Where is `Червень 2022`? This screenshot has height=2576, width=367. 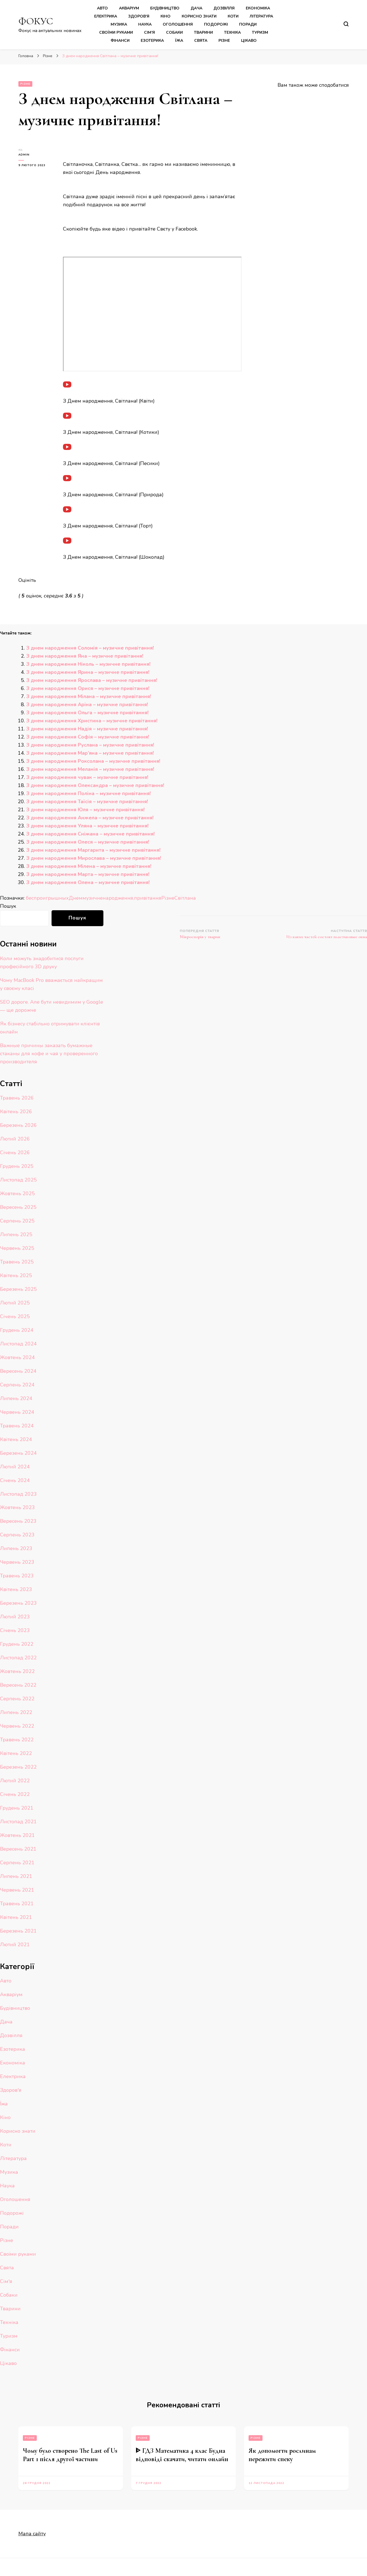
Червень 2022 is located at coordinates (17, 1726).